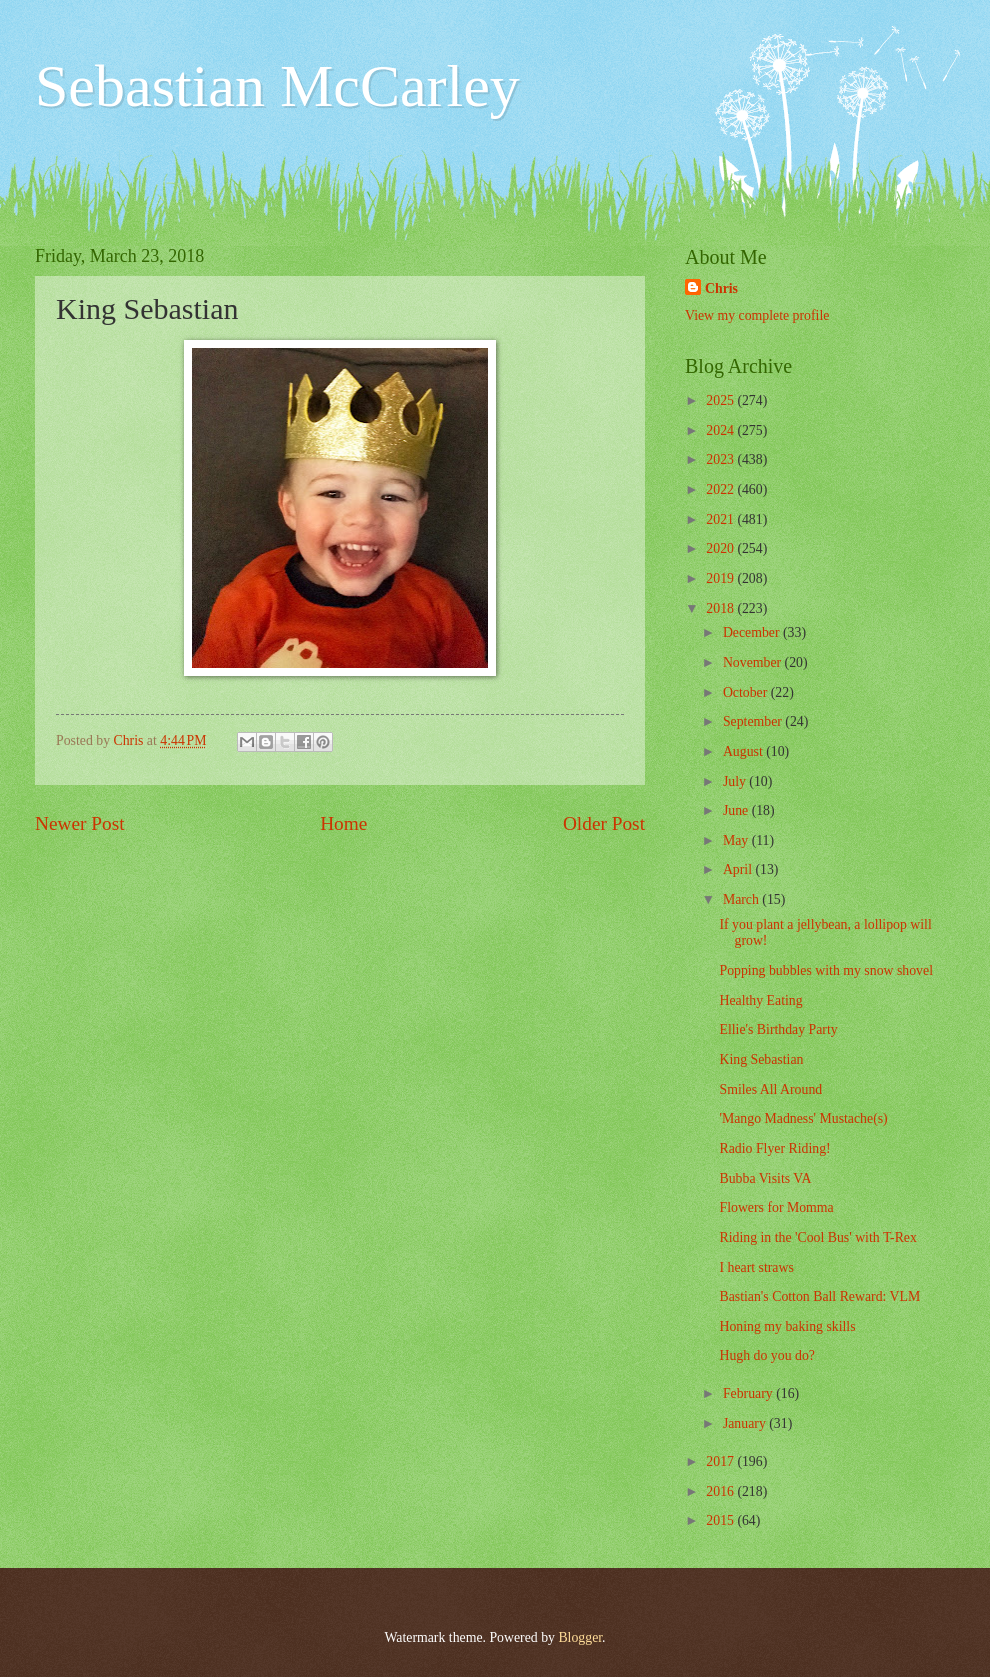  What do you see at coordinates (343, 823) in the screenshot?
I see `Home` at bounding box center [343, 823].